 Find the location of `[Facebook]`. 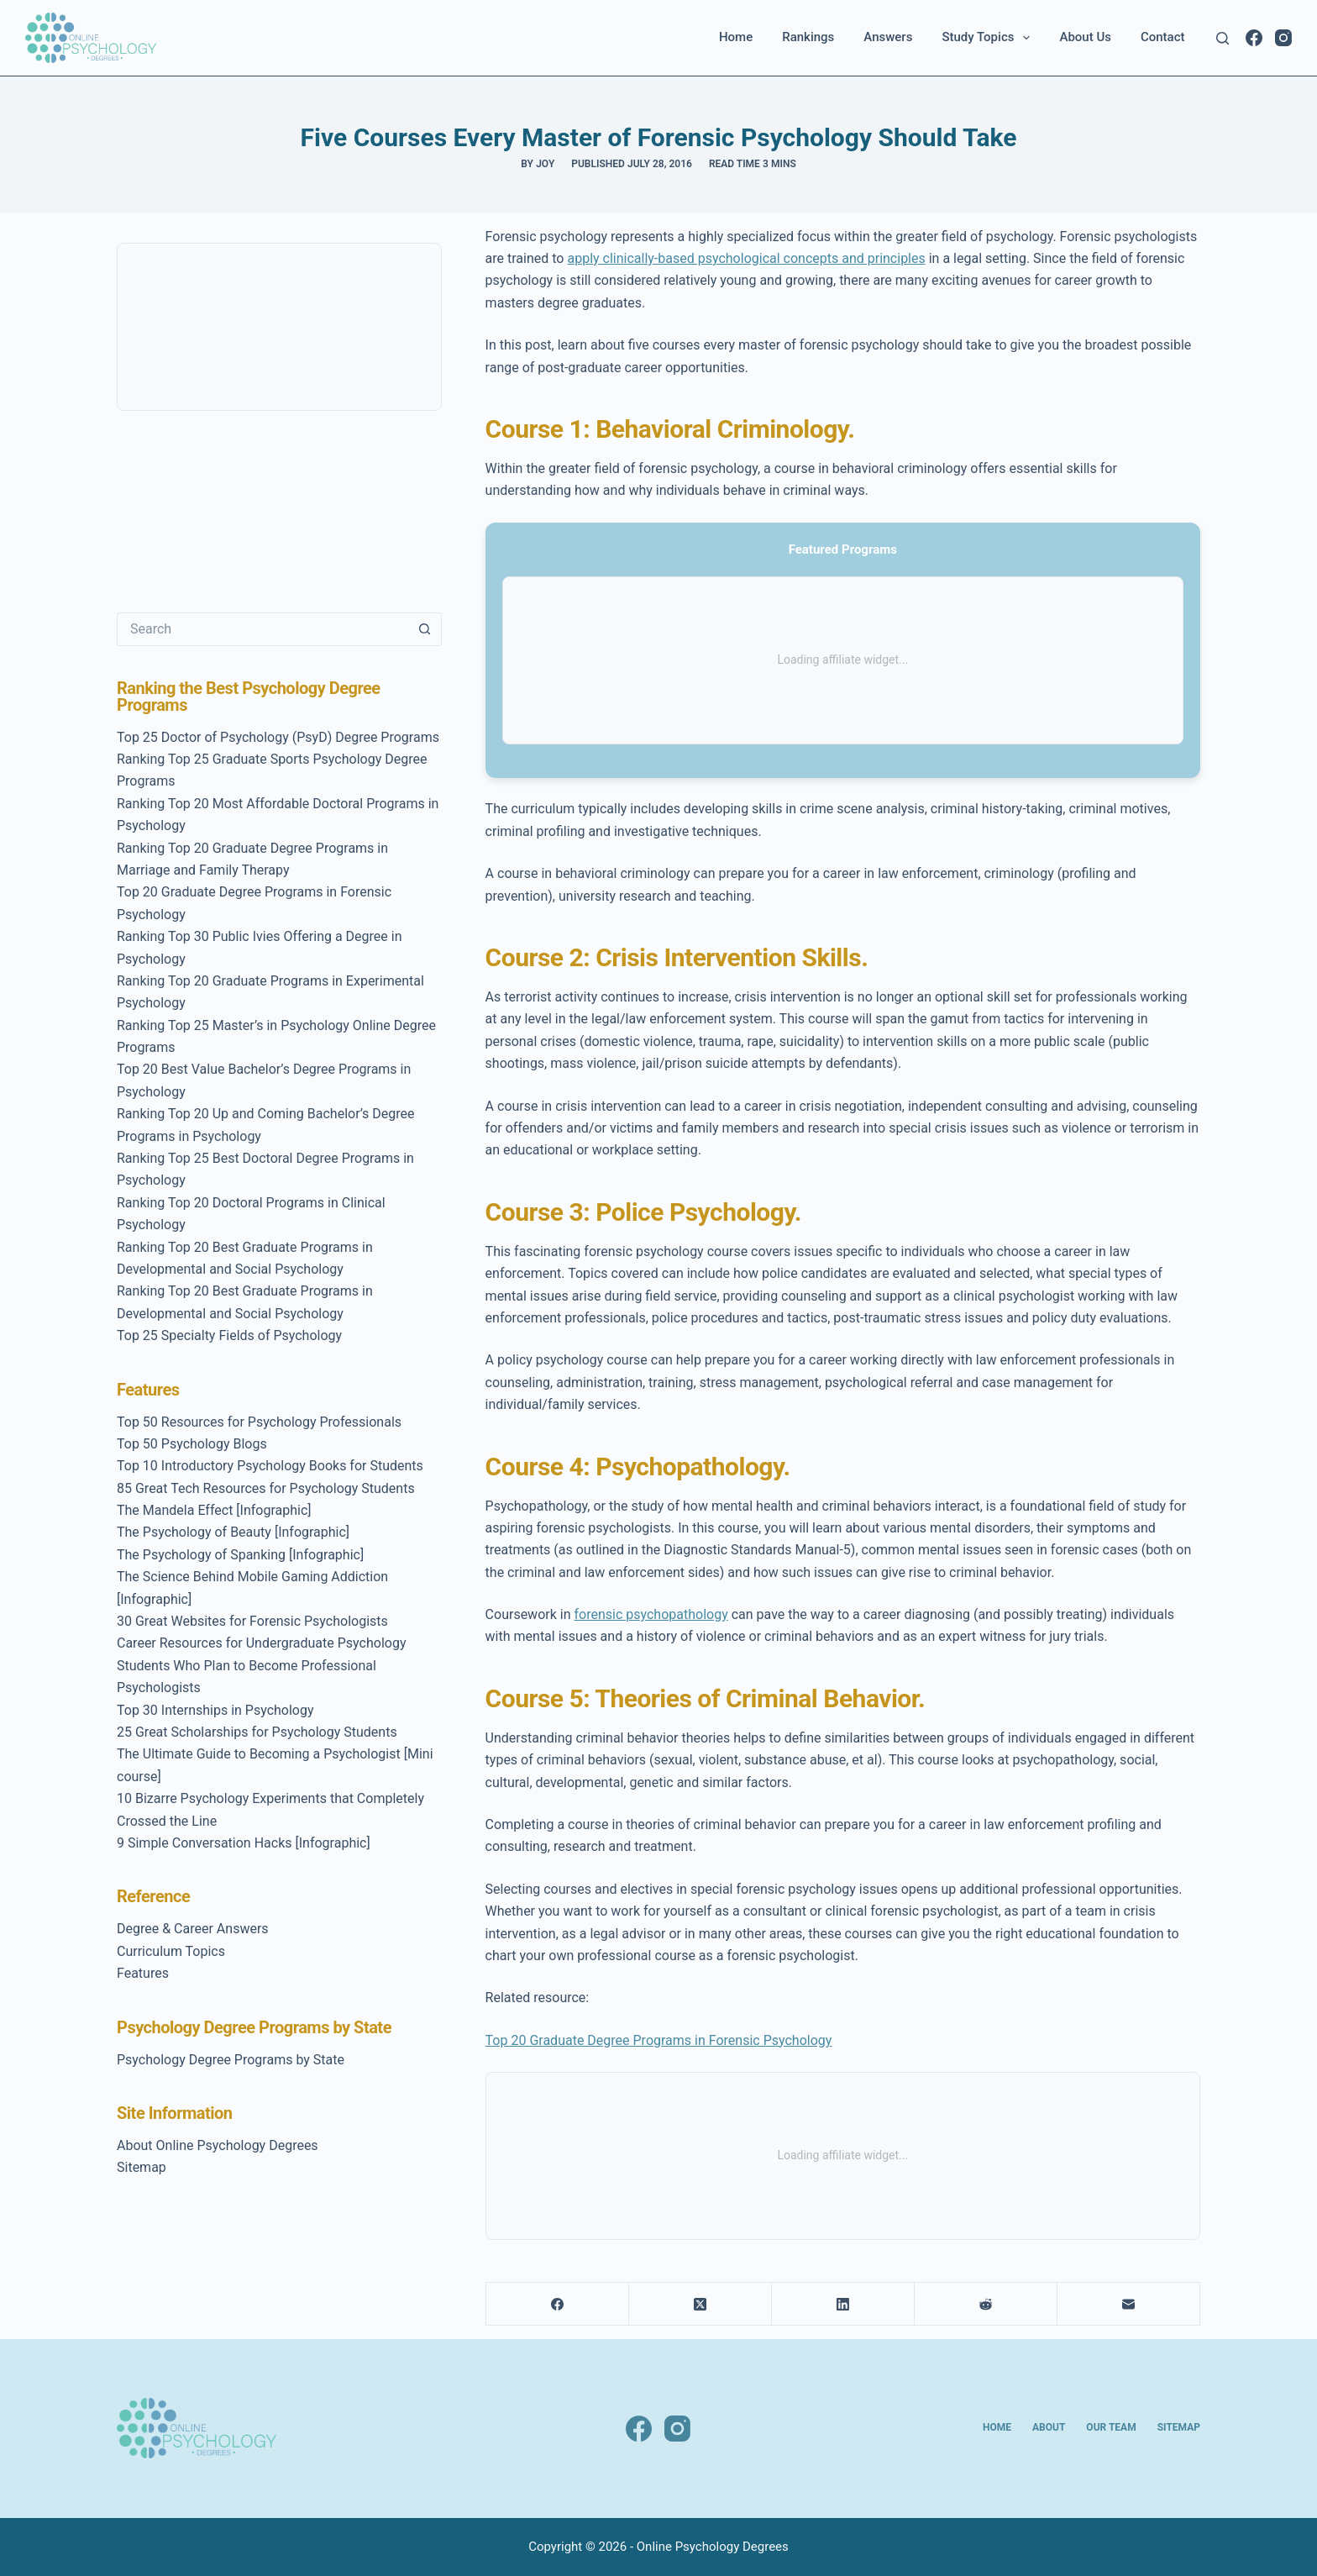

[Facebook] is located at coordinates (1254, 37).